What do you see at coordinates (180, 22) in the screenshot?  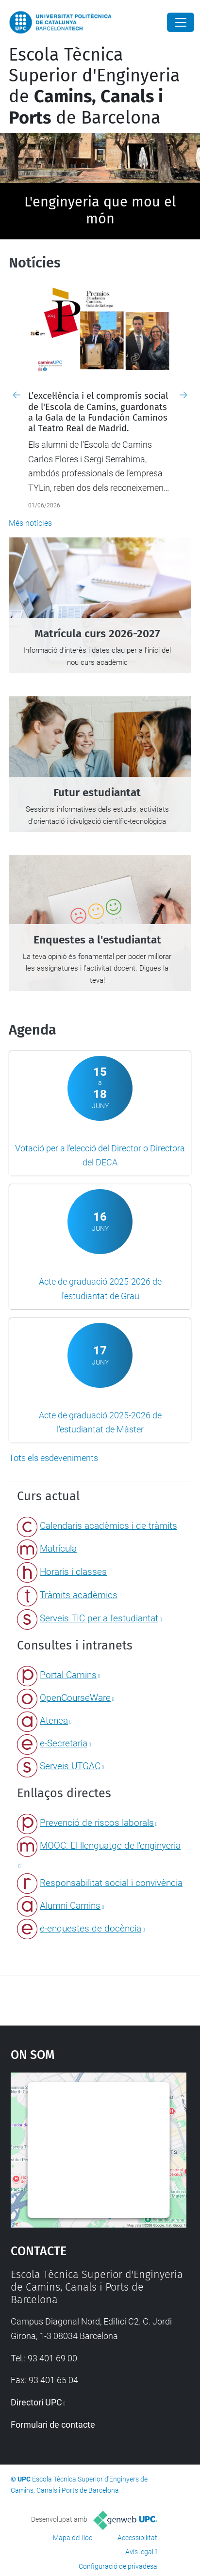 I see `[Close]` at bounding box center [180, 22].